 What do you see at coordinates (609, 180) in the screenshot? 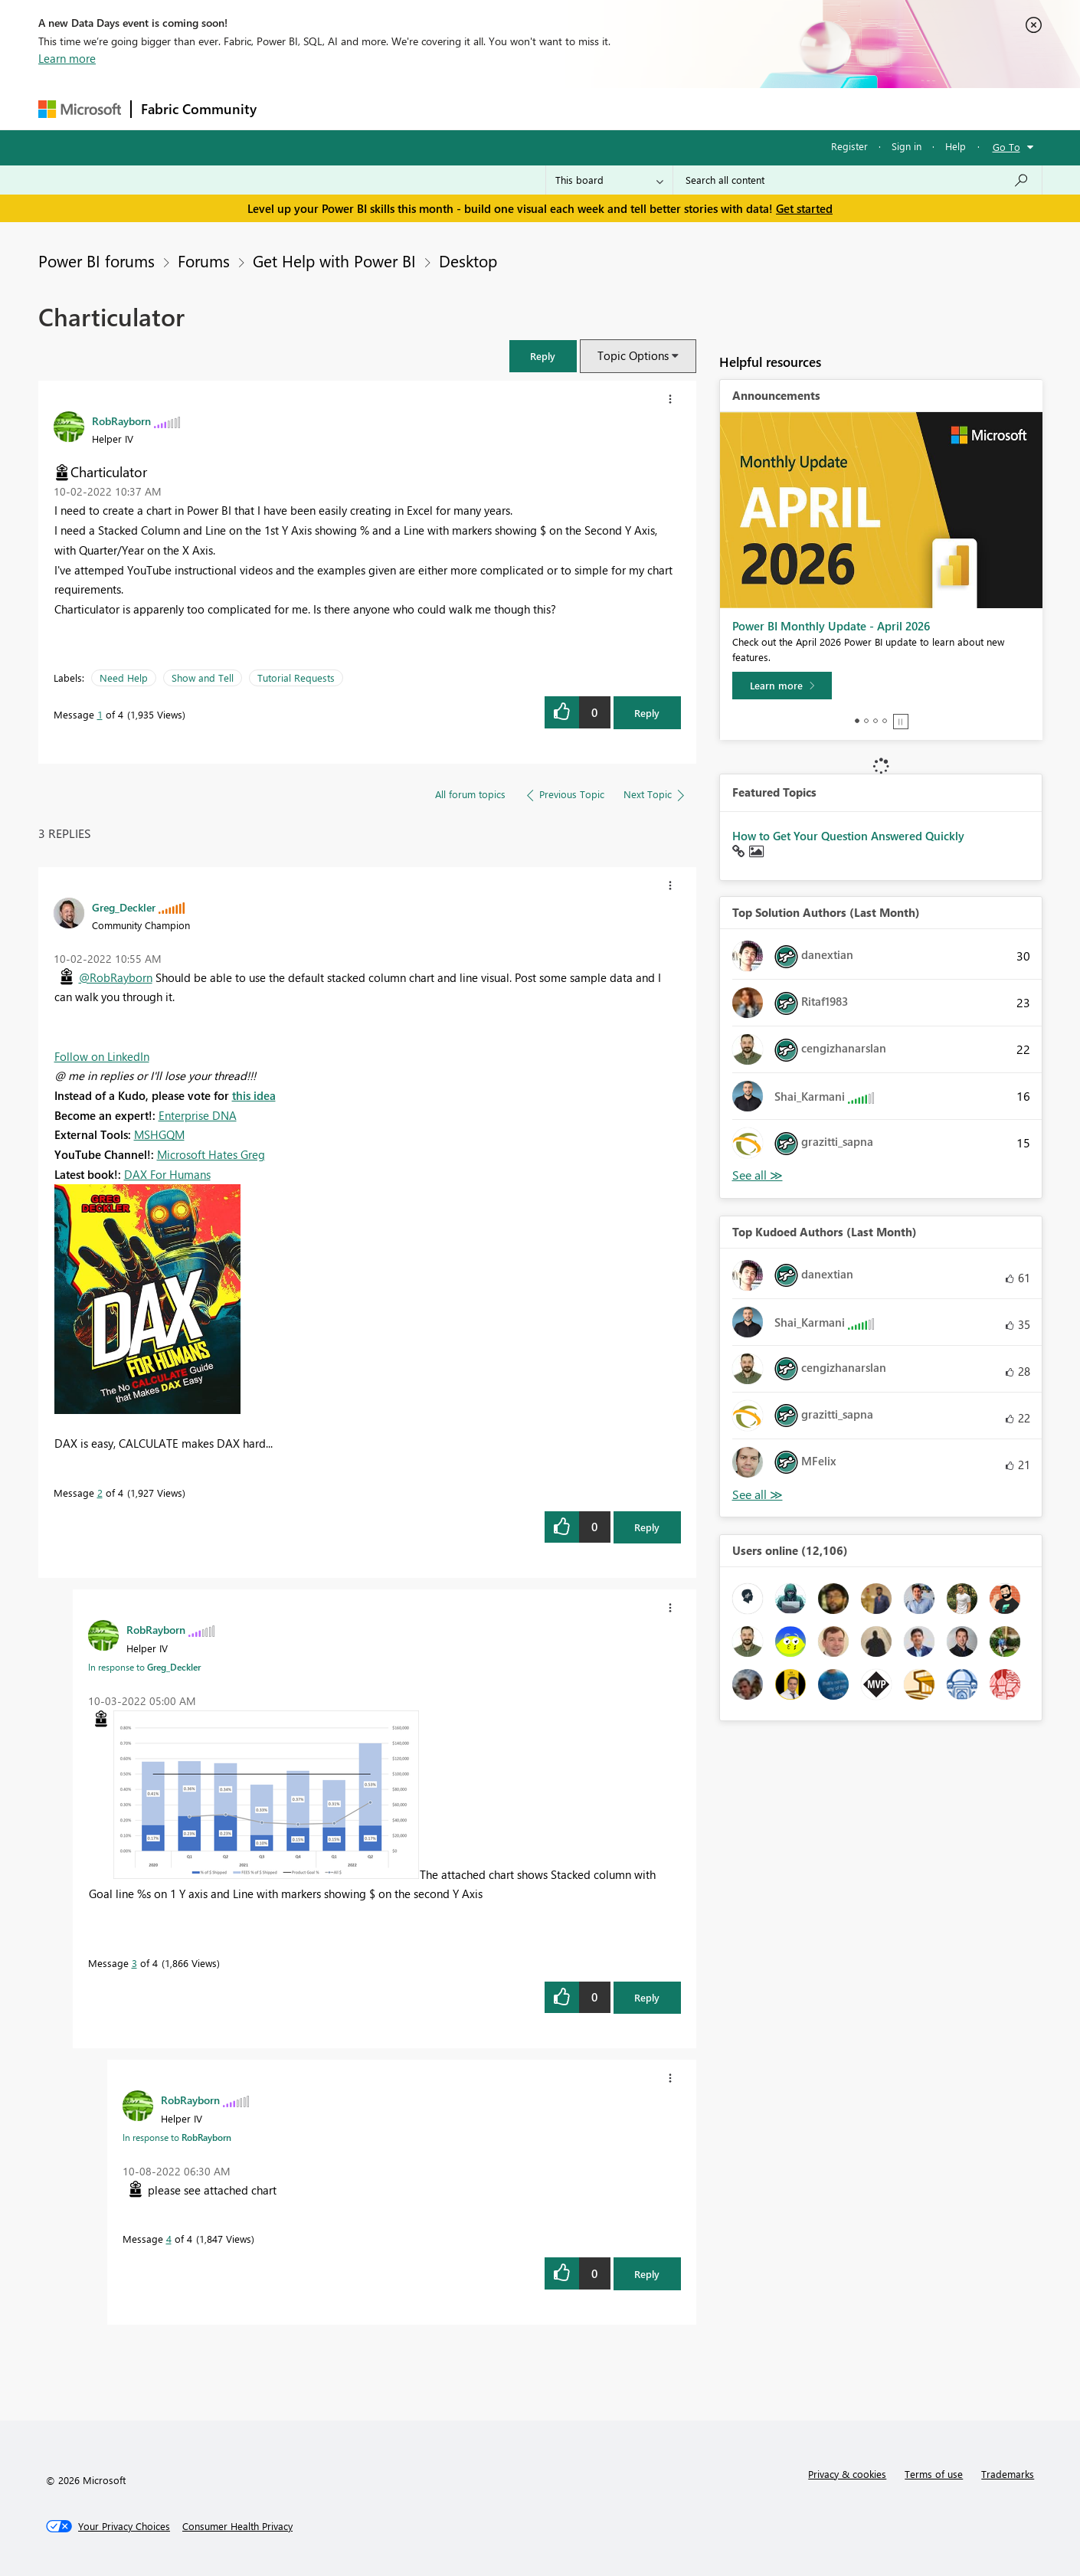
I see `[Search Granularity]` at bounding box center [609, 180].